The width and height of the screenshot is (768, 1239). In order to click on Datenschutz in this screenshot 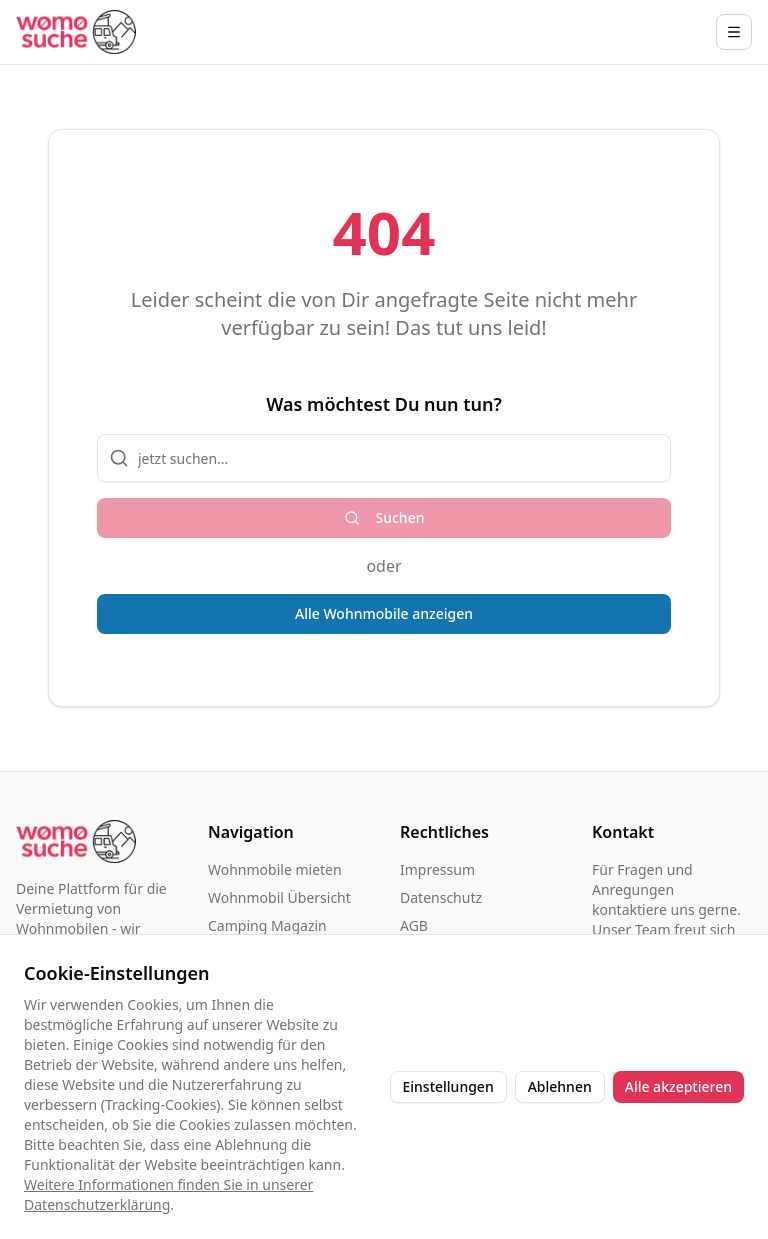, I will do `click(441, 897)`.